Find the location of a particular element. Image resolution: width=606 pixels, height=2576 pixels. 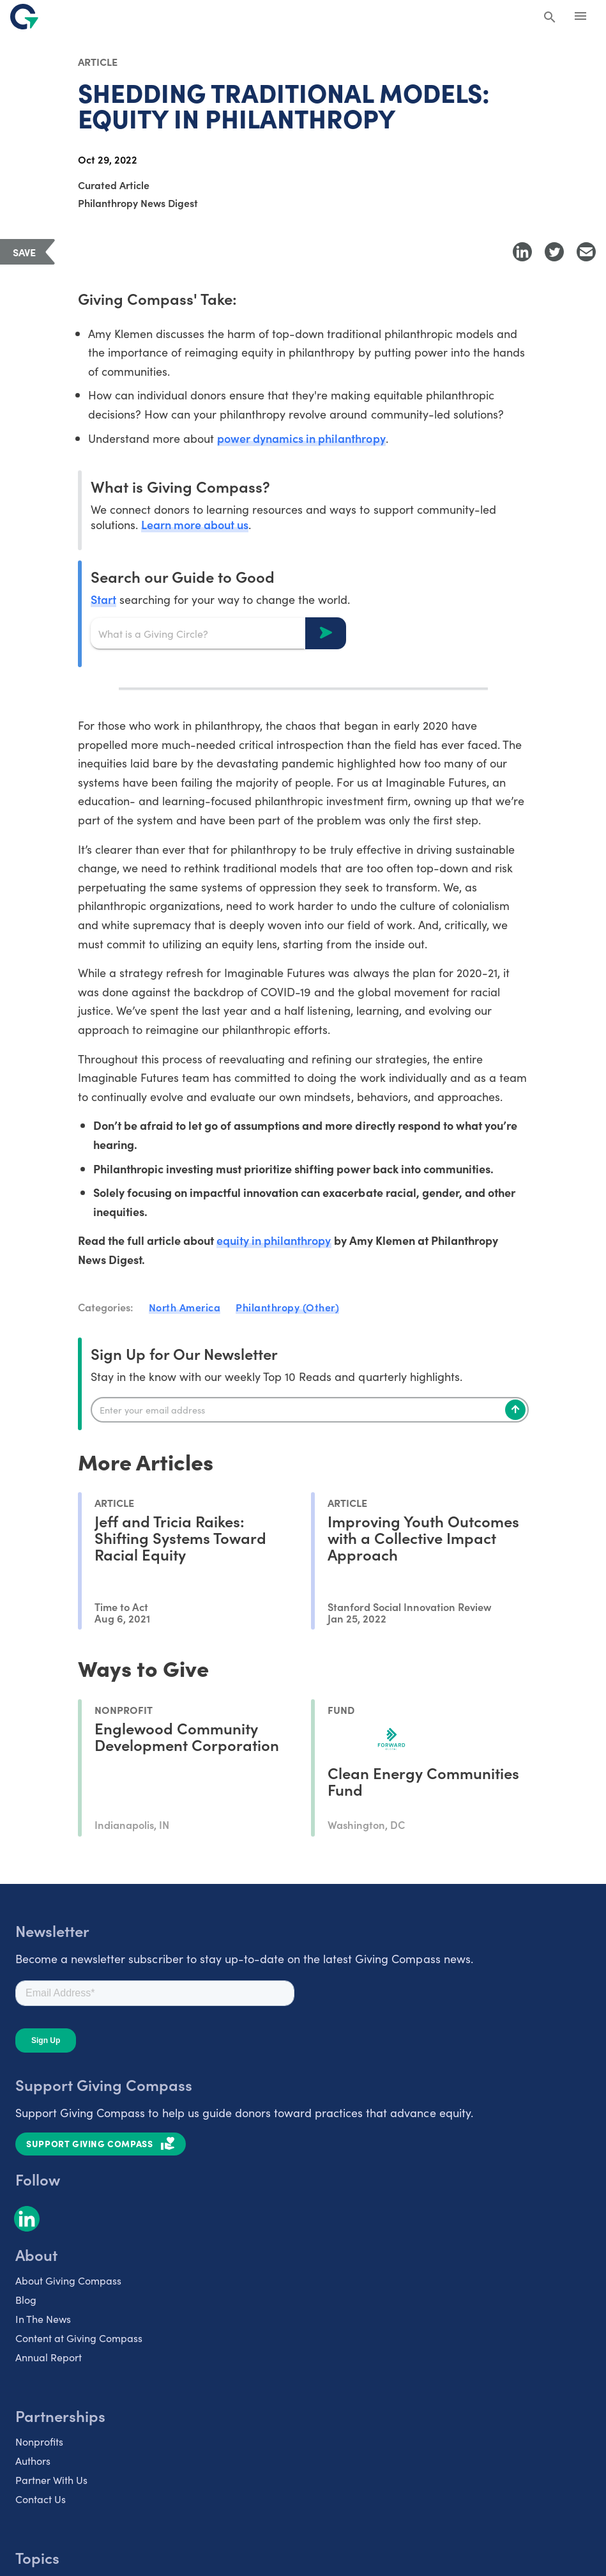

[Share to LinkedIn] is located at coordinates (522, 251).